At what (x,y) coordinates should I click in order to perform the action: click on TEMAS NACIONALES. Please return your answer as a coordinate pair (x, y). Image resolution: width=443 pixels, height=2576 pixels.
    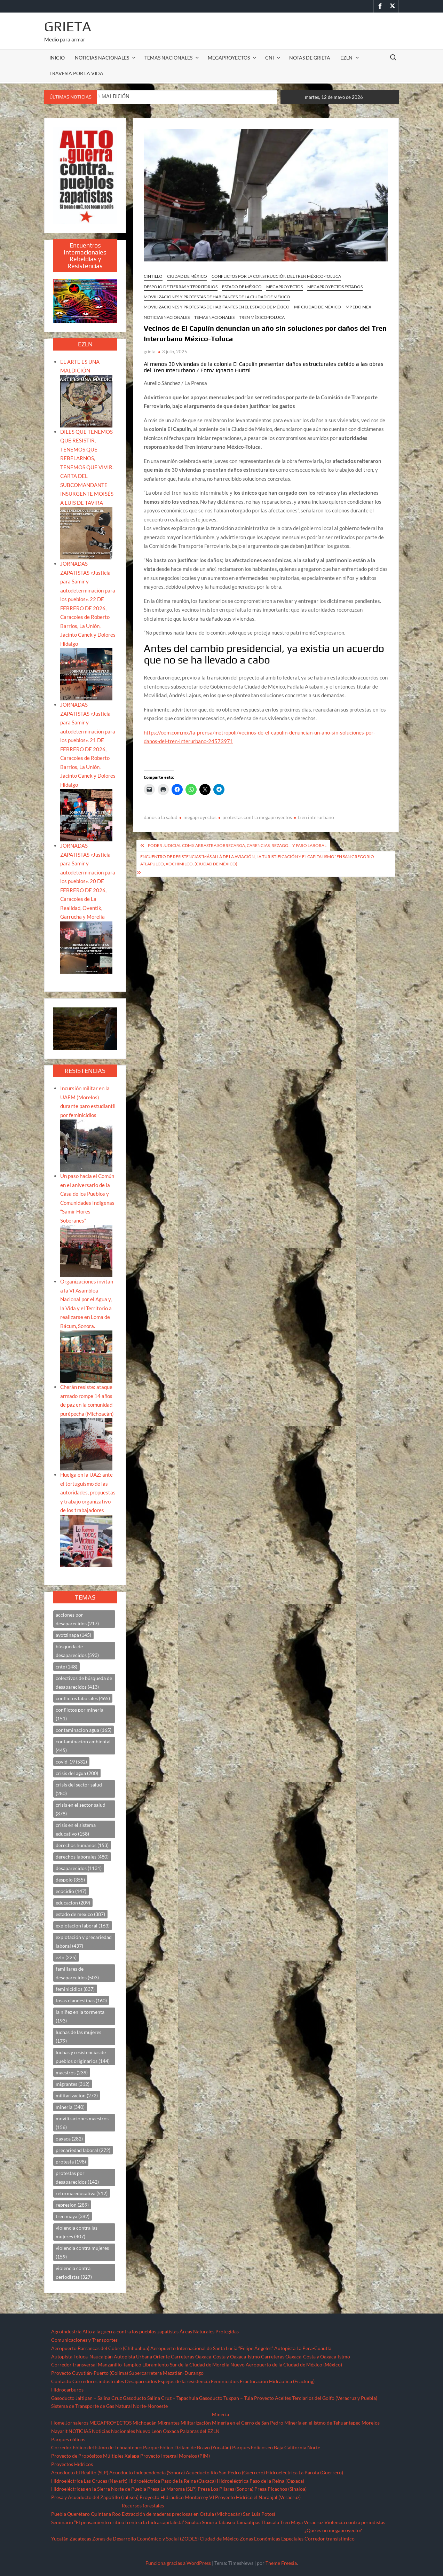
    Looking at the image, I should click on (168, 58).